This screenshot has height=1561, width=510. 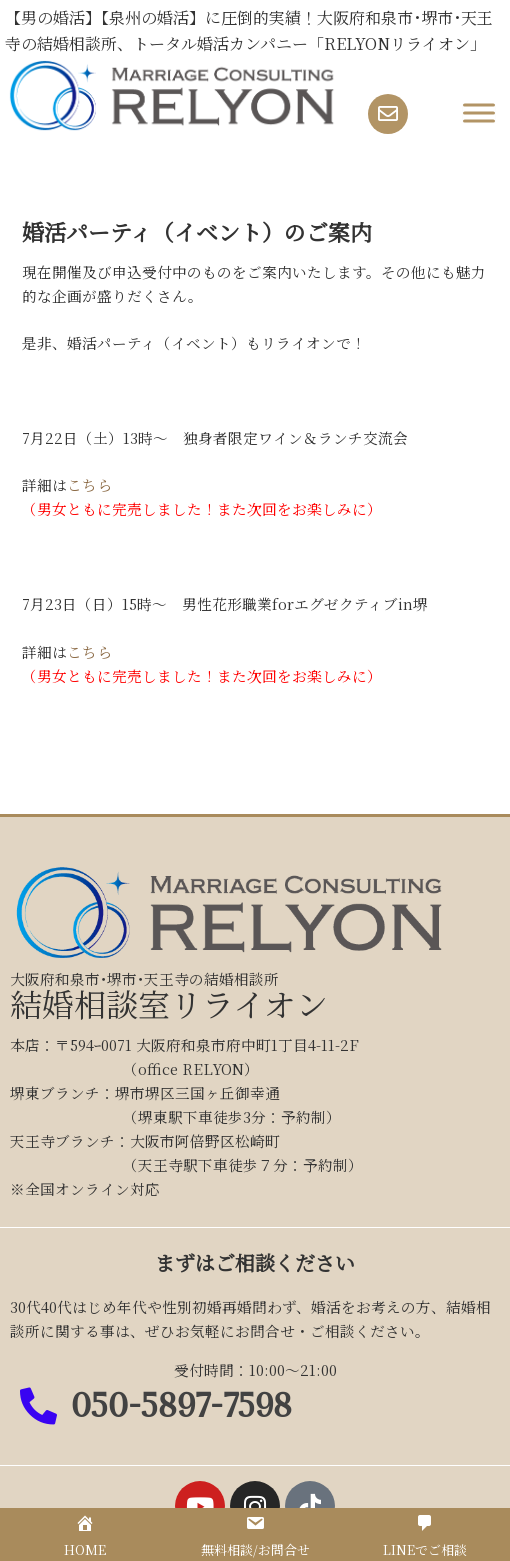 What do you see at coordinates (89, 484) in the screenshot?
I see `こちら` at bounding box center [89, 484].